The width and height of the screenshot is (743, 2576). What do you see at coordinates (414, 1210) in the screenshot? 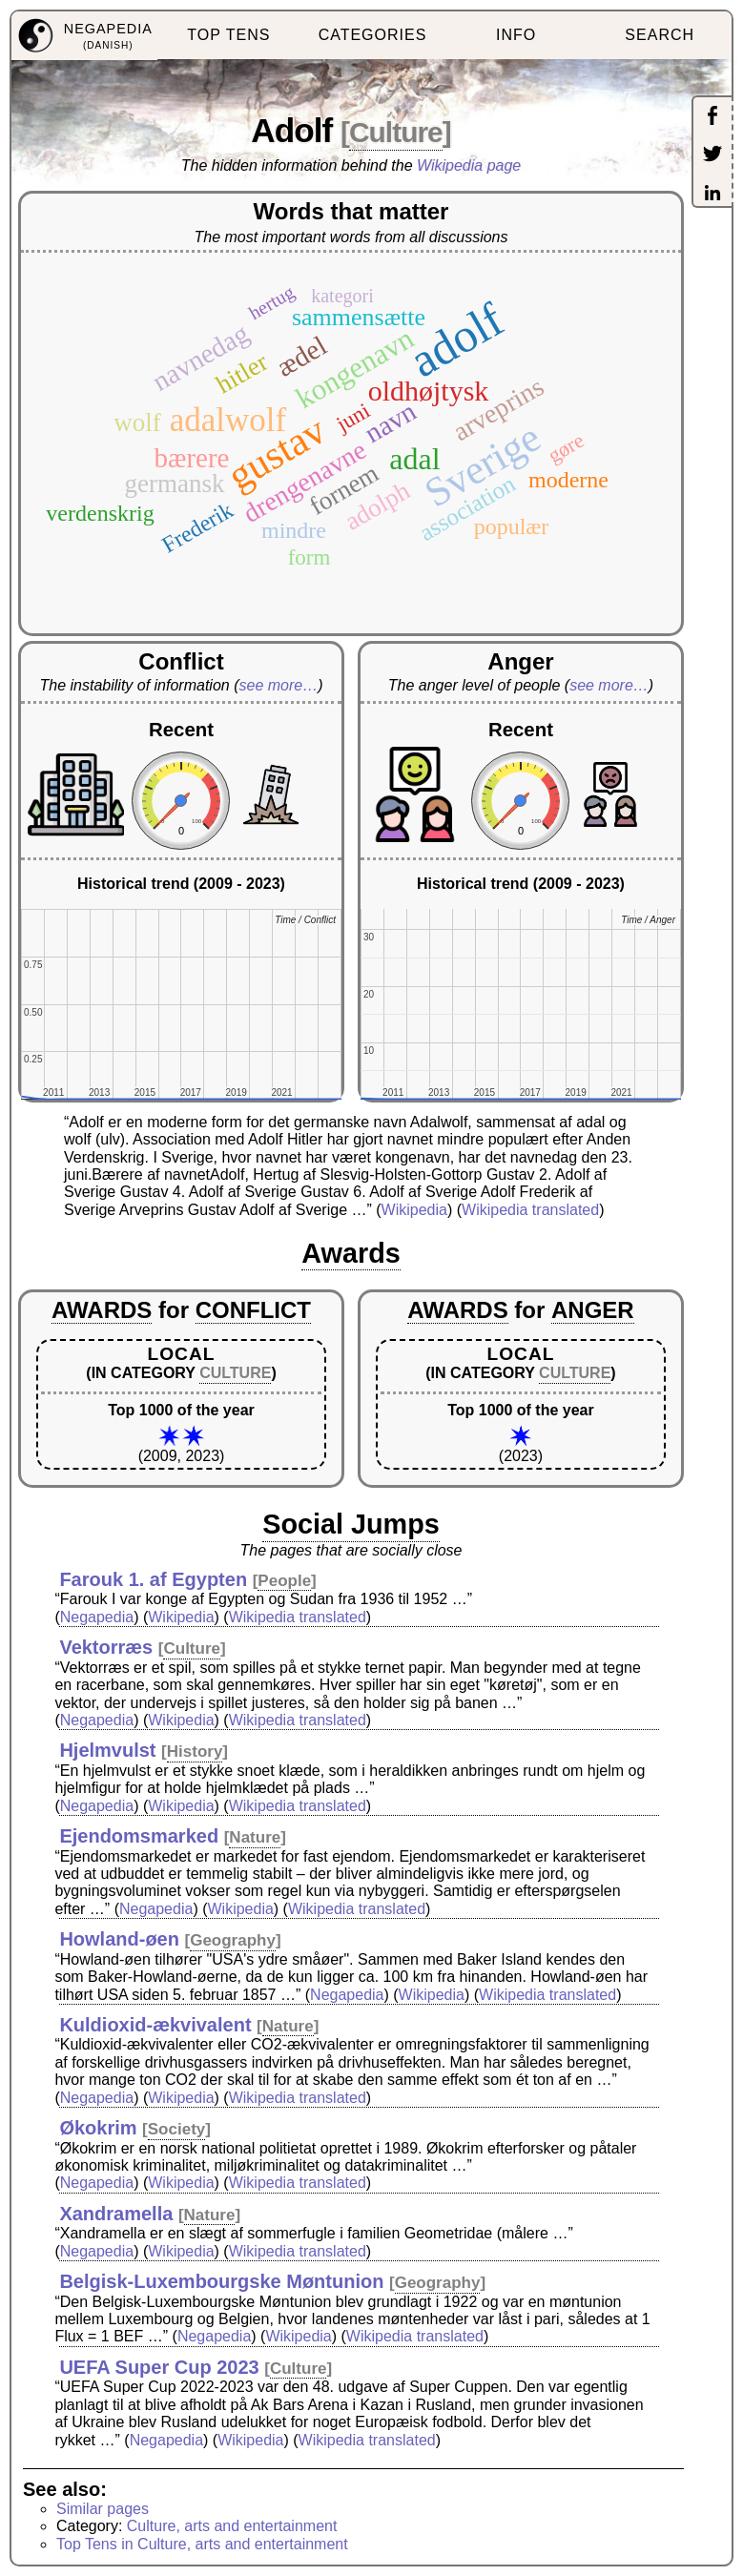
I see `Wikipedia` at bounding box center [414, 1210].